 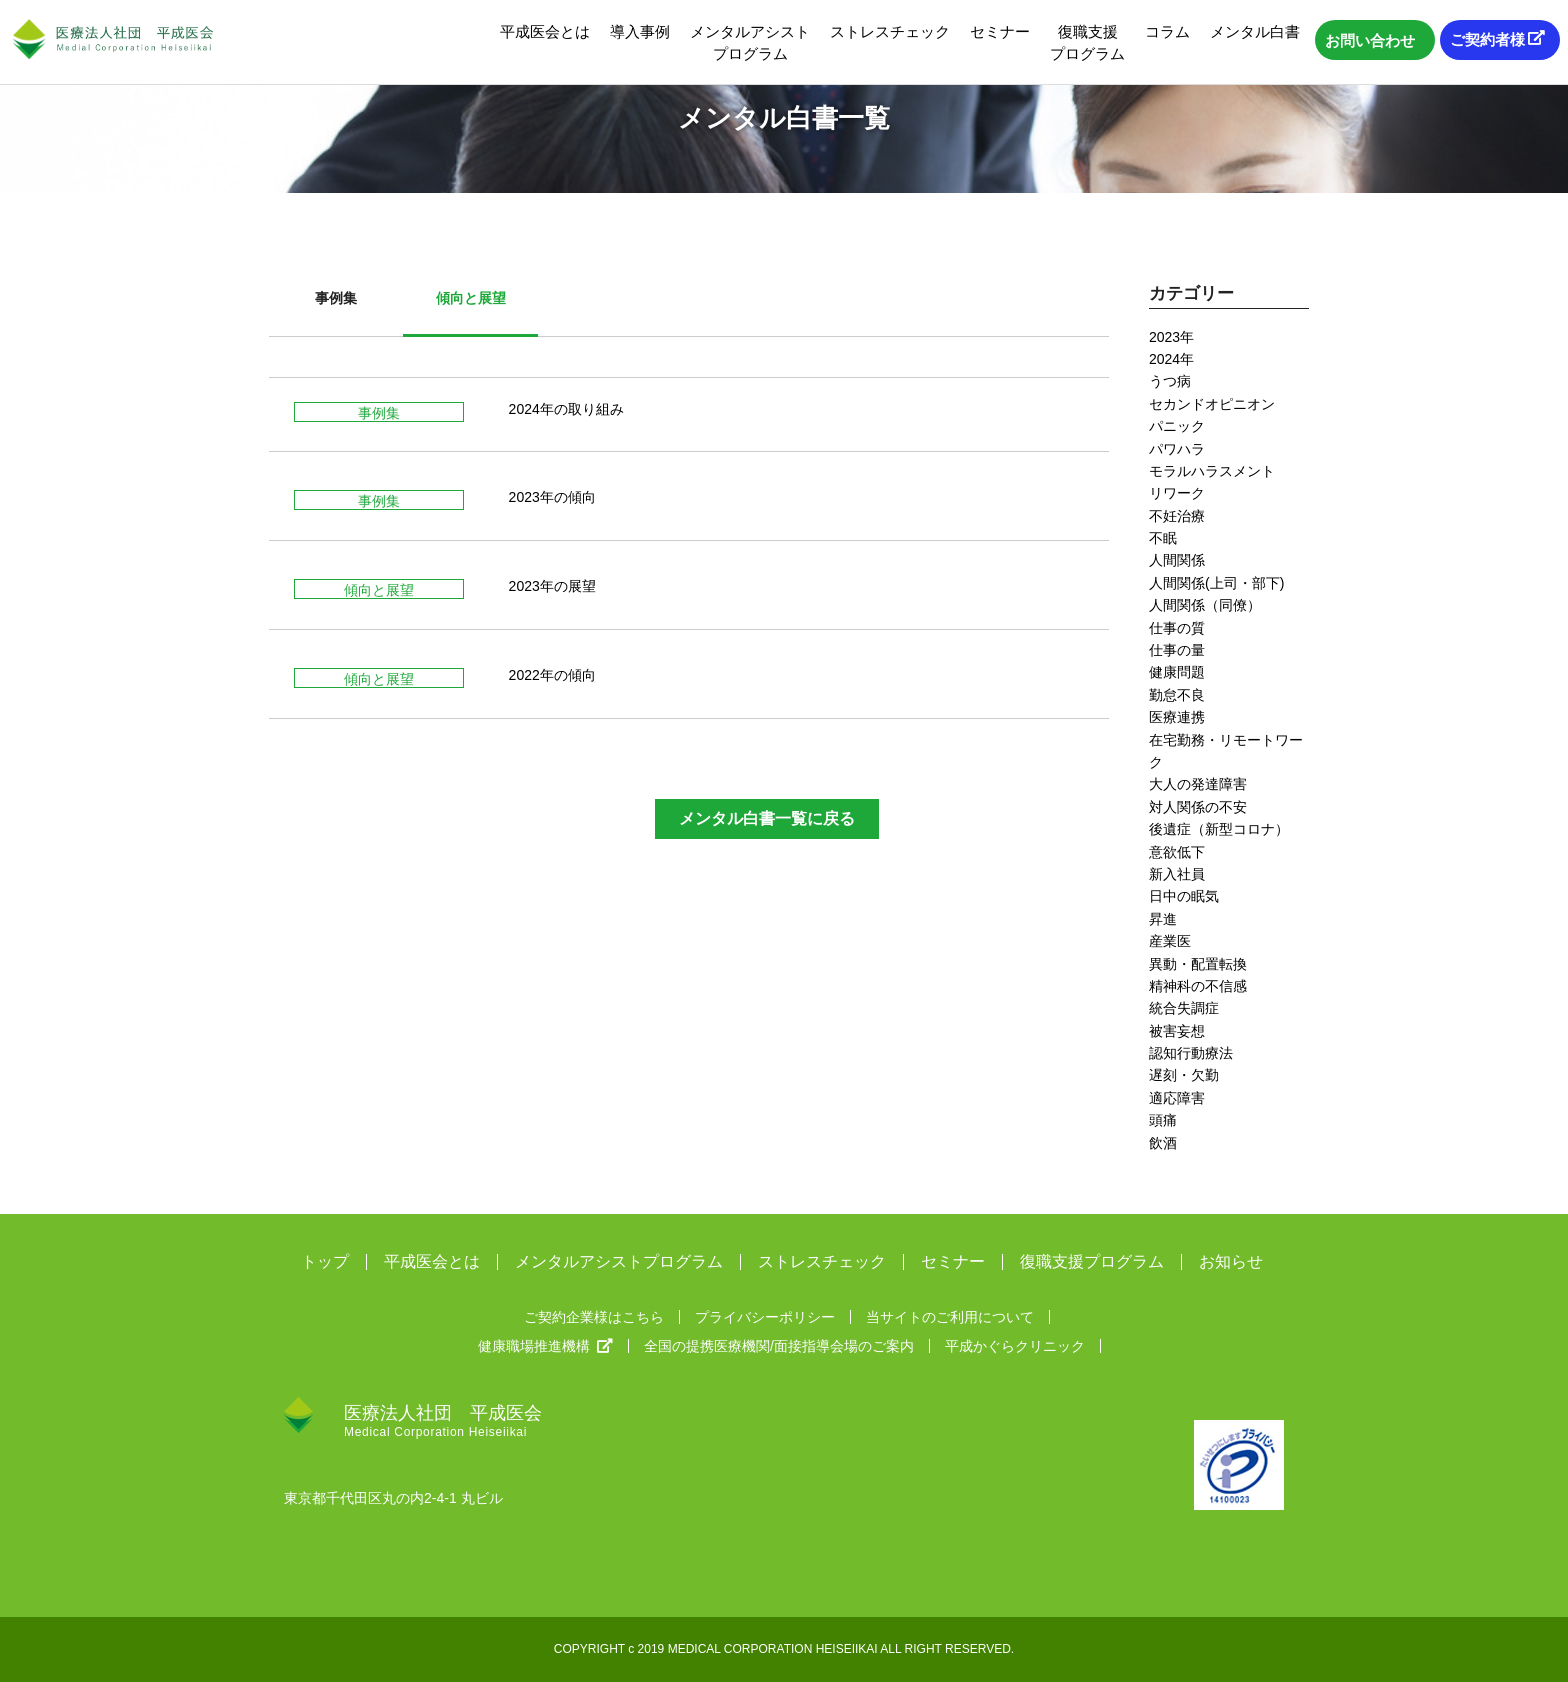 What do you see at coordinates (1255, 31) in the screenshot?
I see `メンタル白書` at bounding box center [1255, 31].